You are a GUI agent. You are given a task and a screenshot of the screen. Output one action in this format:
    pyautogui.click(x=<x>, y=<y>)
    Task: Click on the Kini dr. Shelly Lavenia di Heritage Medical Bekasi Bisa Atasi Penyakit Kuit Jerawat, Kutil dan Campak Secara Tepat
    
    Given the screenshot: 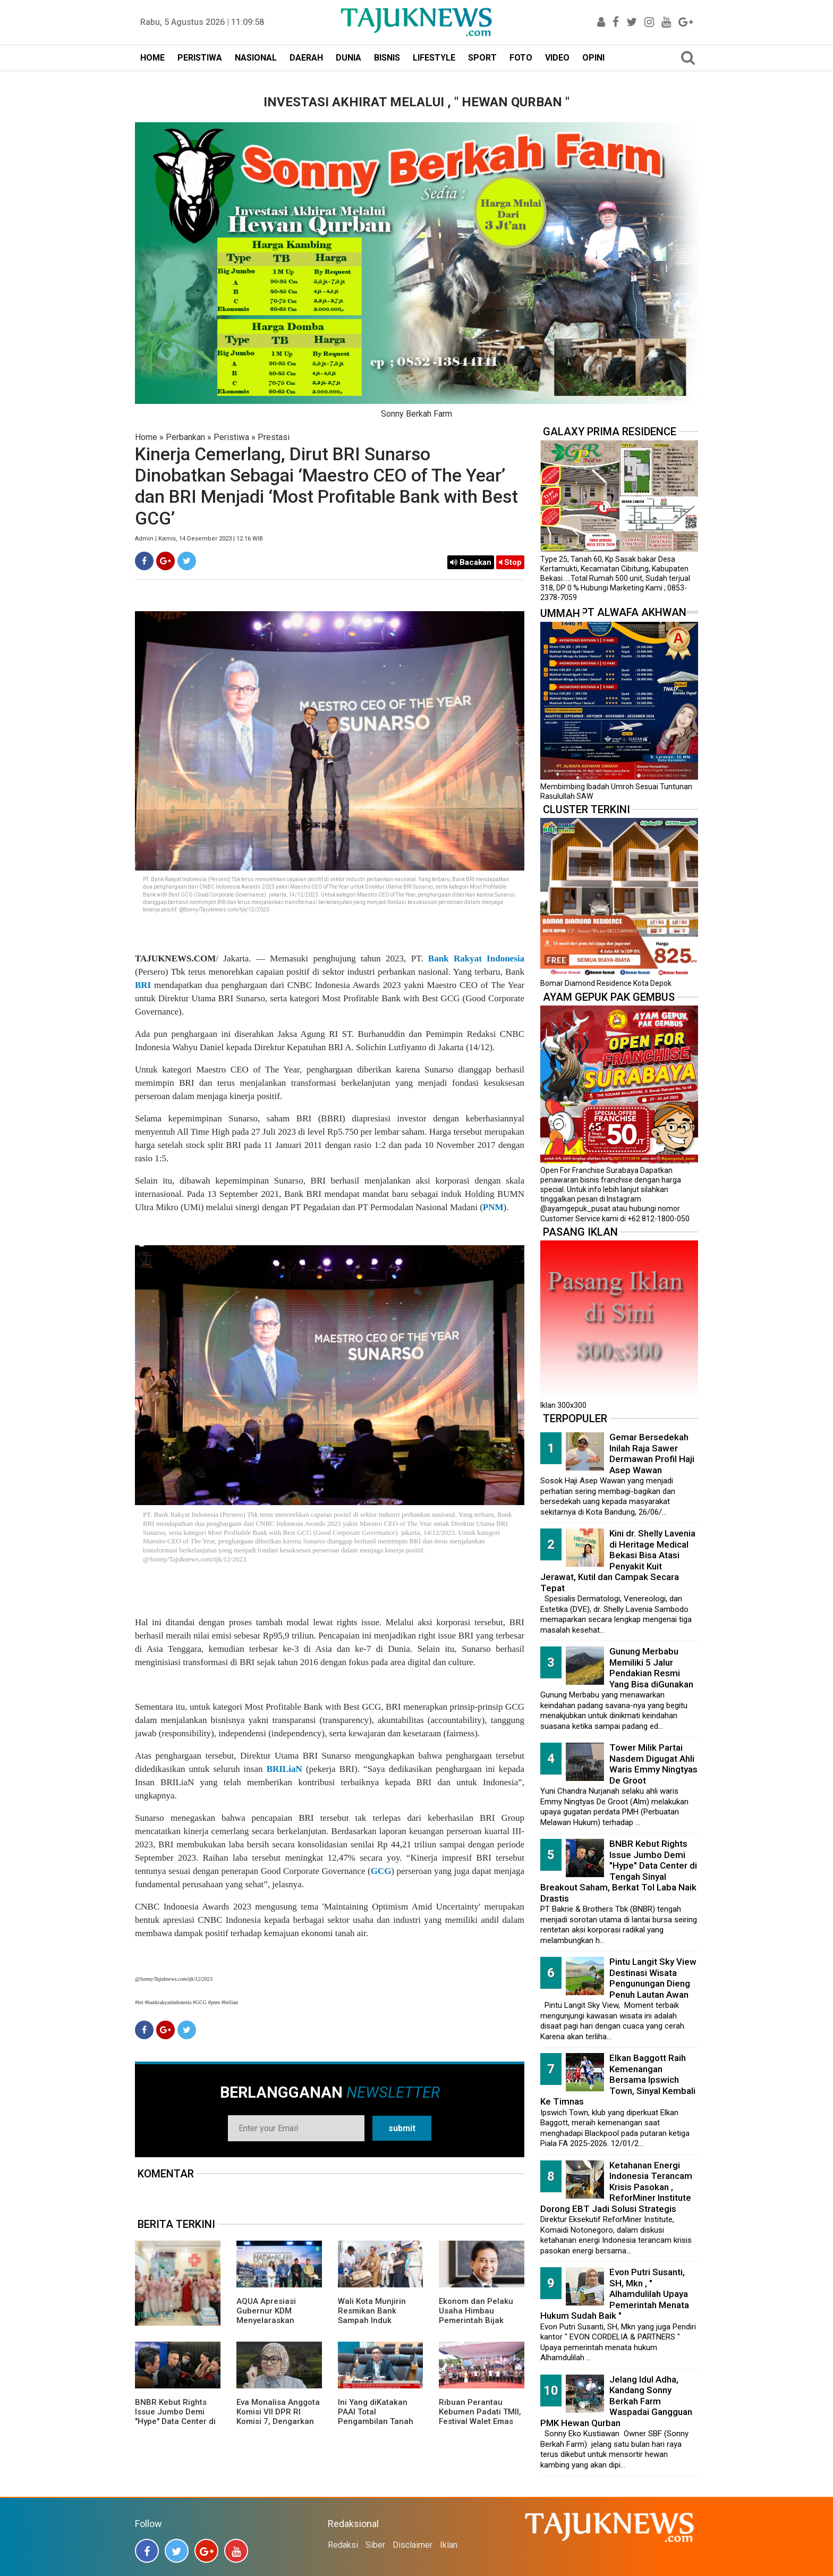 What is the action you would take?
    pyautogui.click(x=617, y=1560)
    